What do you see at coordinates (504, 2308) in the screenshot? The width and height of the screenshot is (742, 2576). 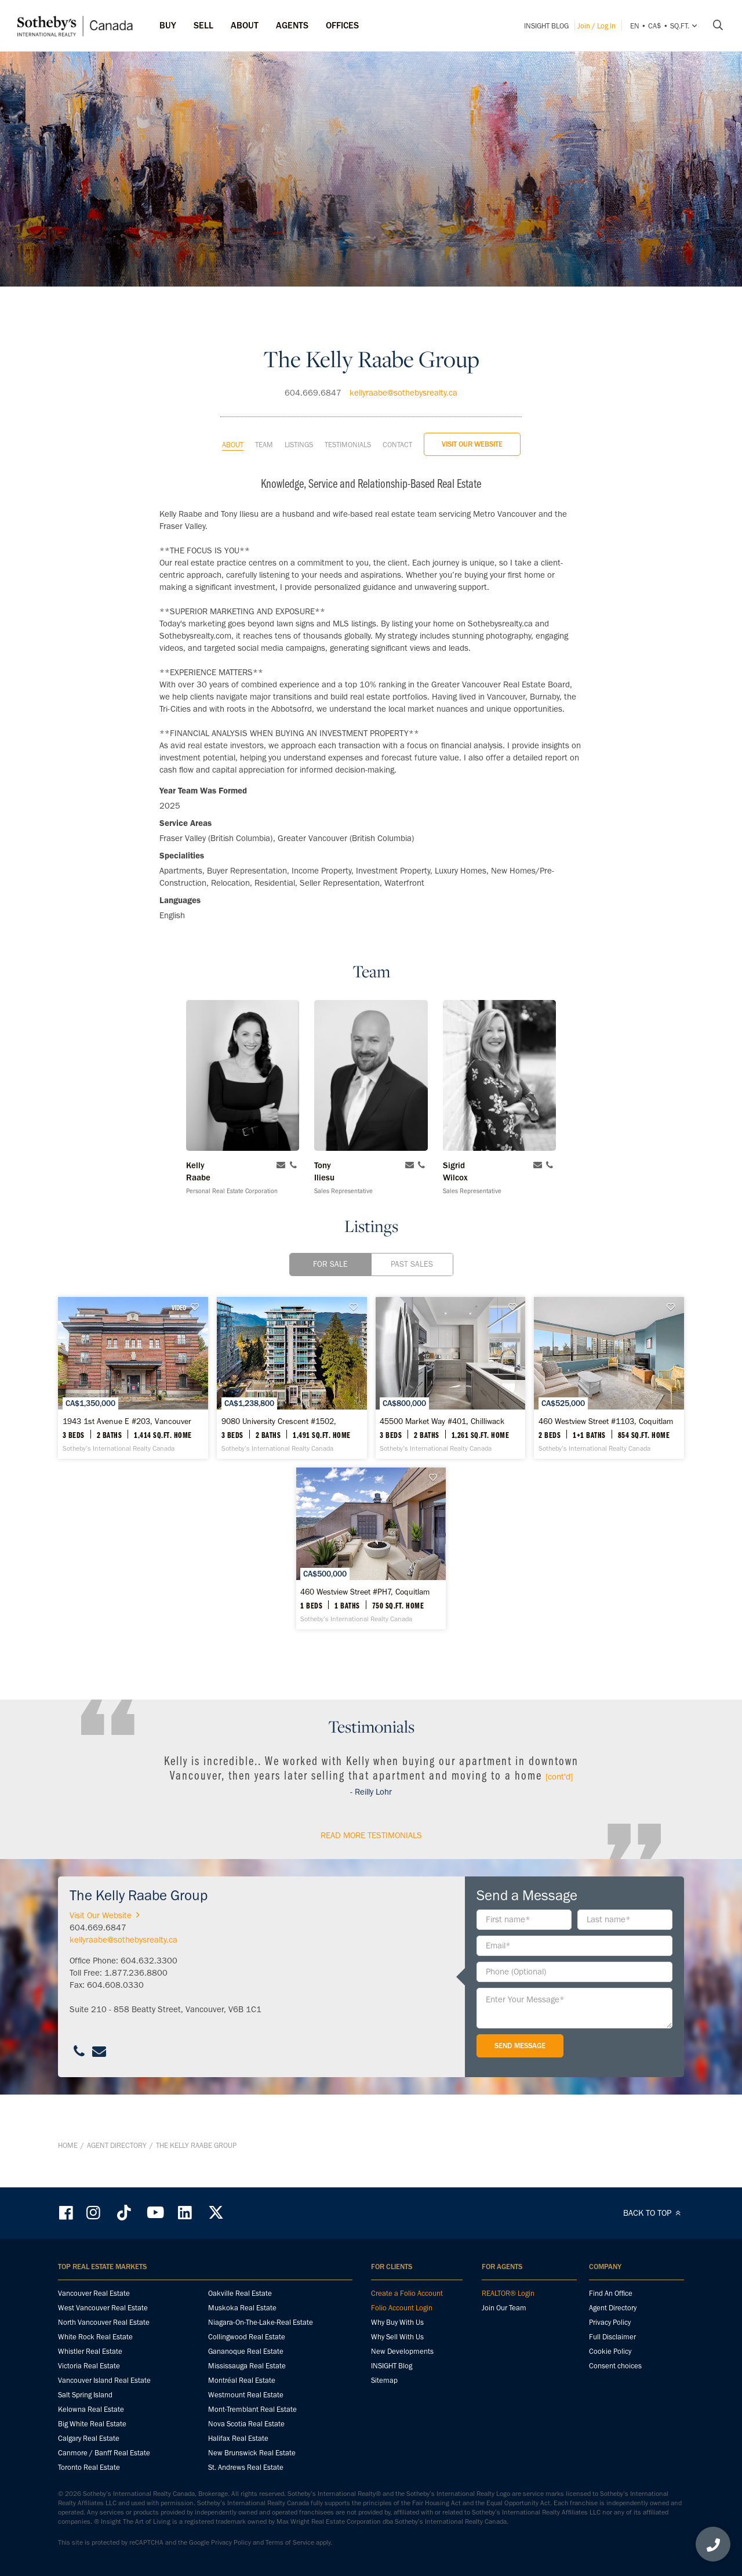 I see `Join Our Team` at bounding box center [504, 2308].